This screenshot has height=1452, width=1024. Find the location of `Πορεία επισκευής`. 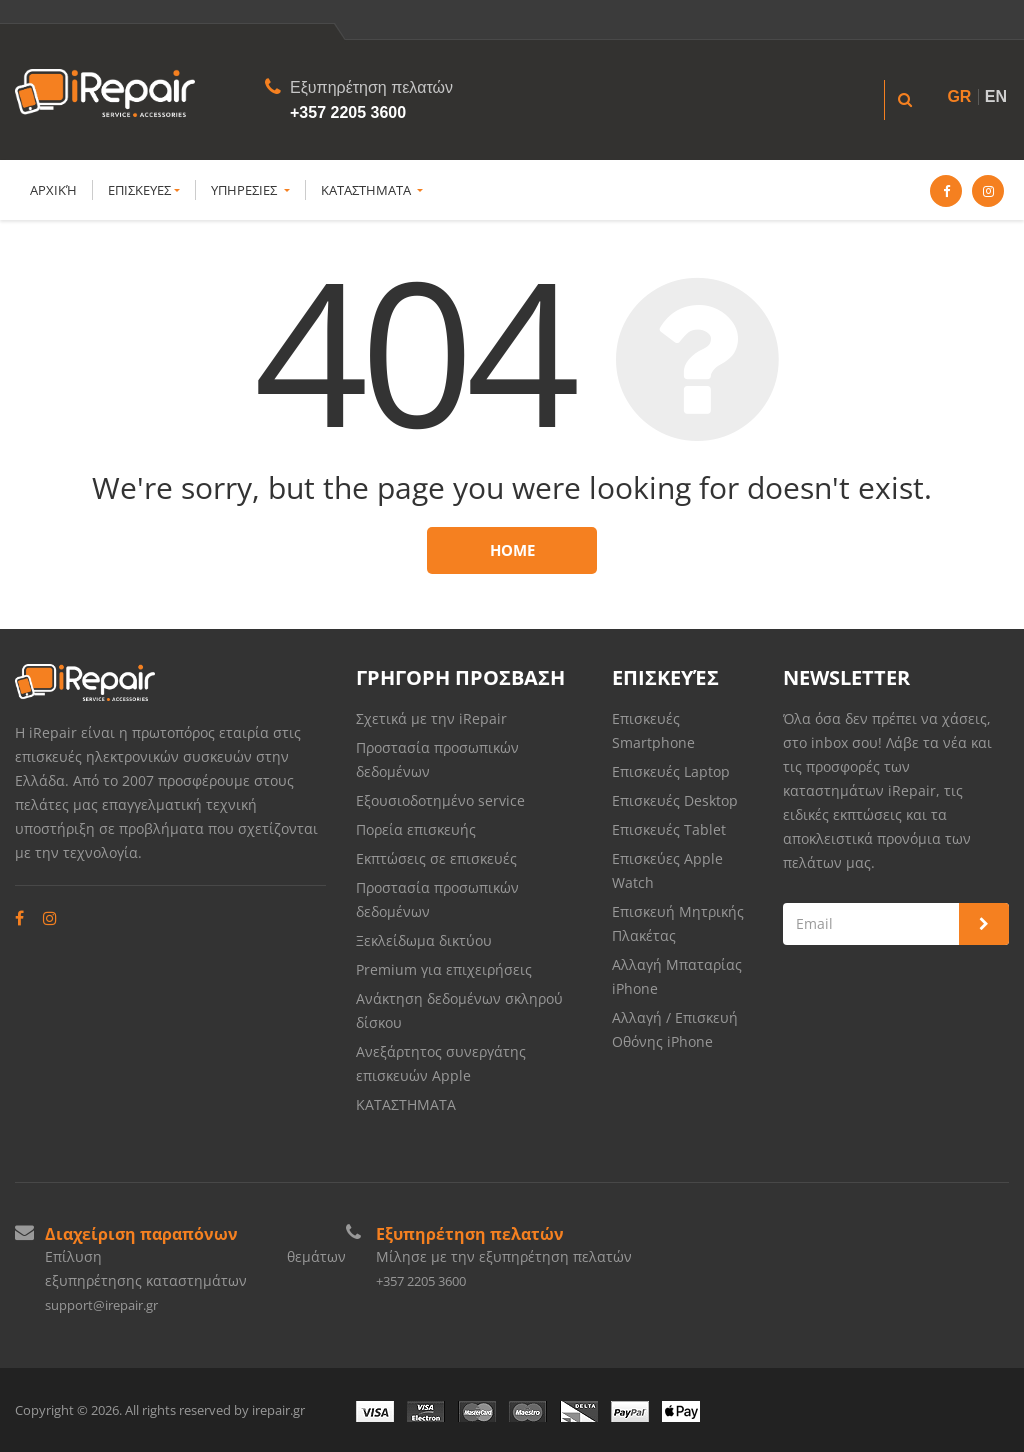

Πορεία επισκευής is located at coordinates (416, 829).